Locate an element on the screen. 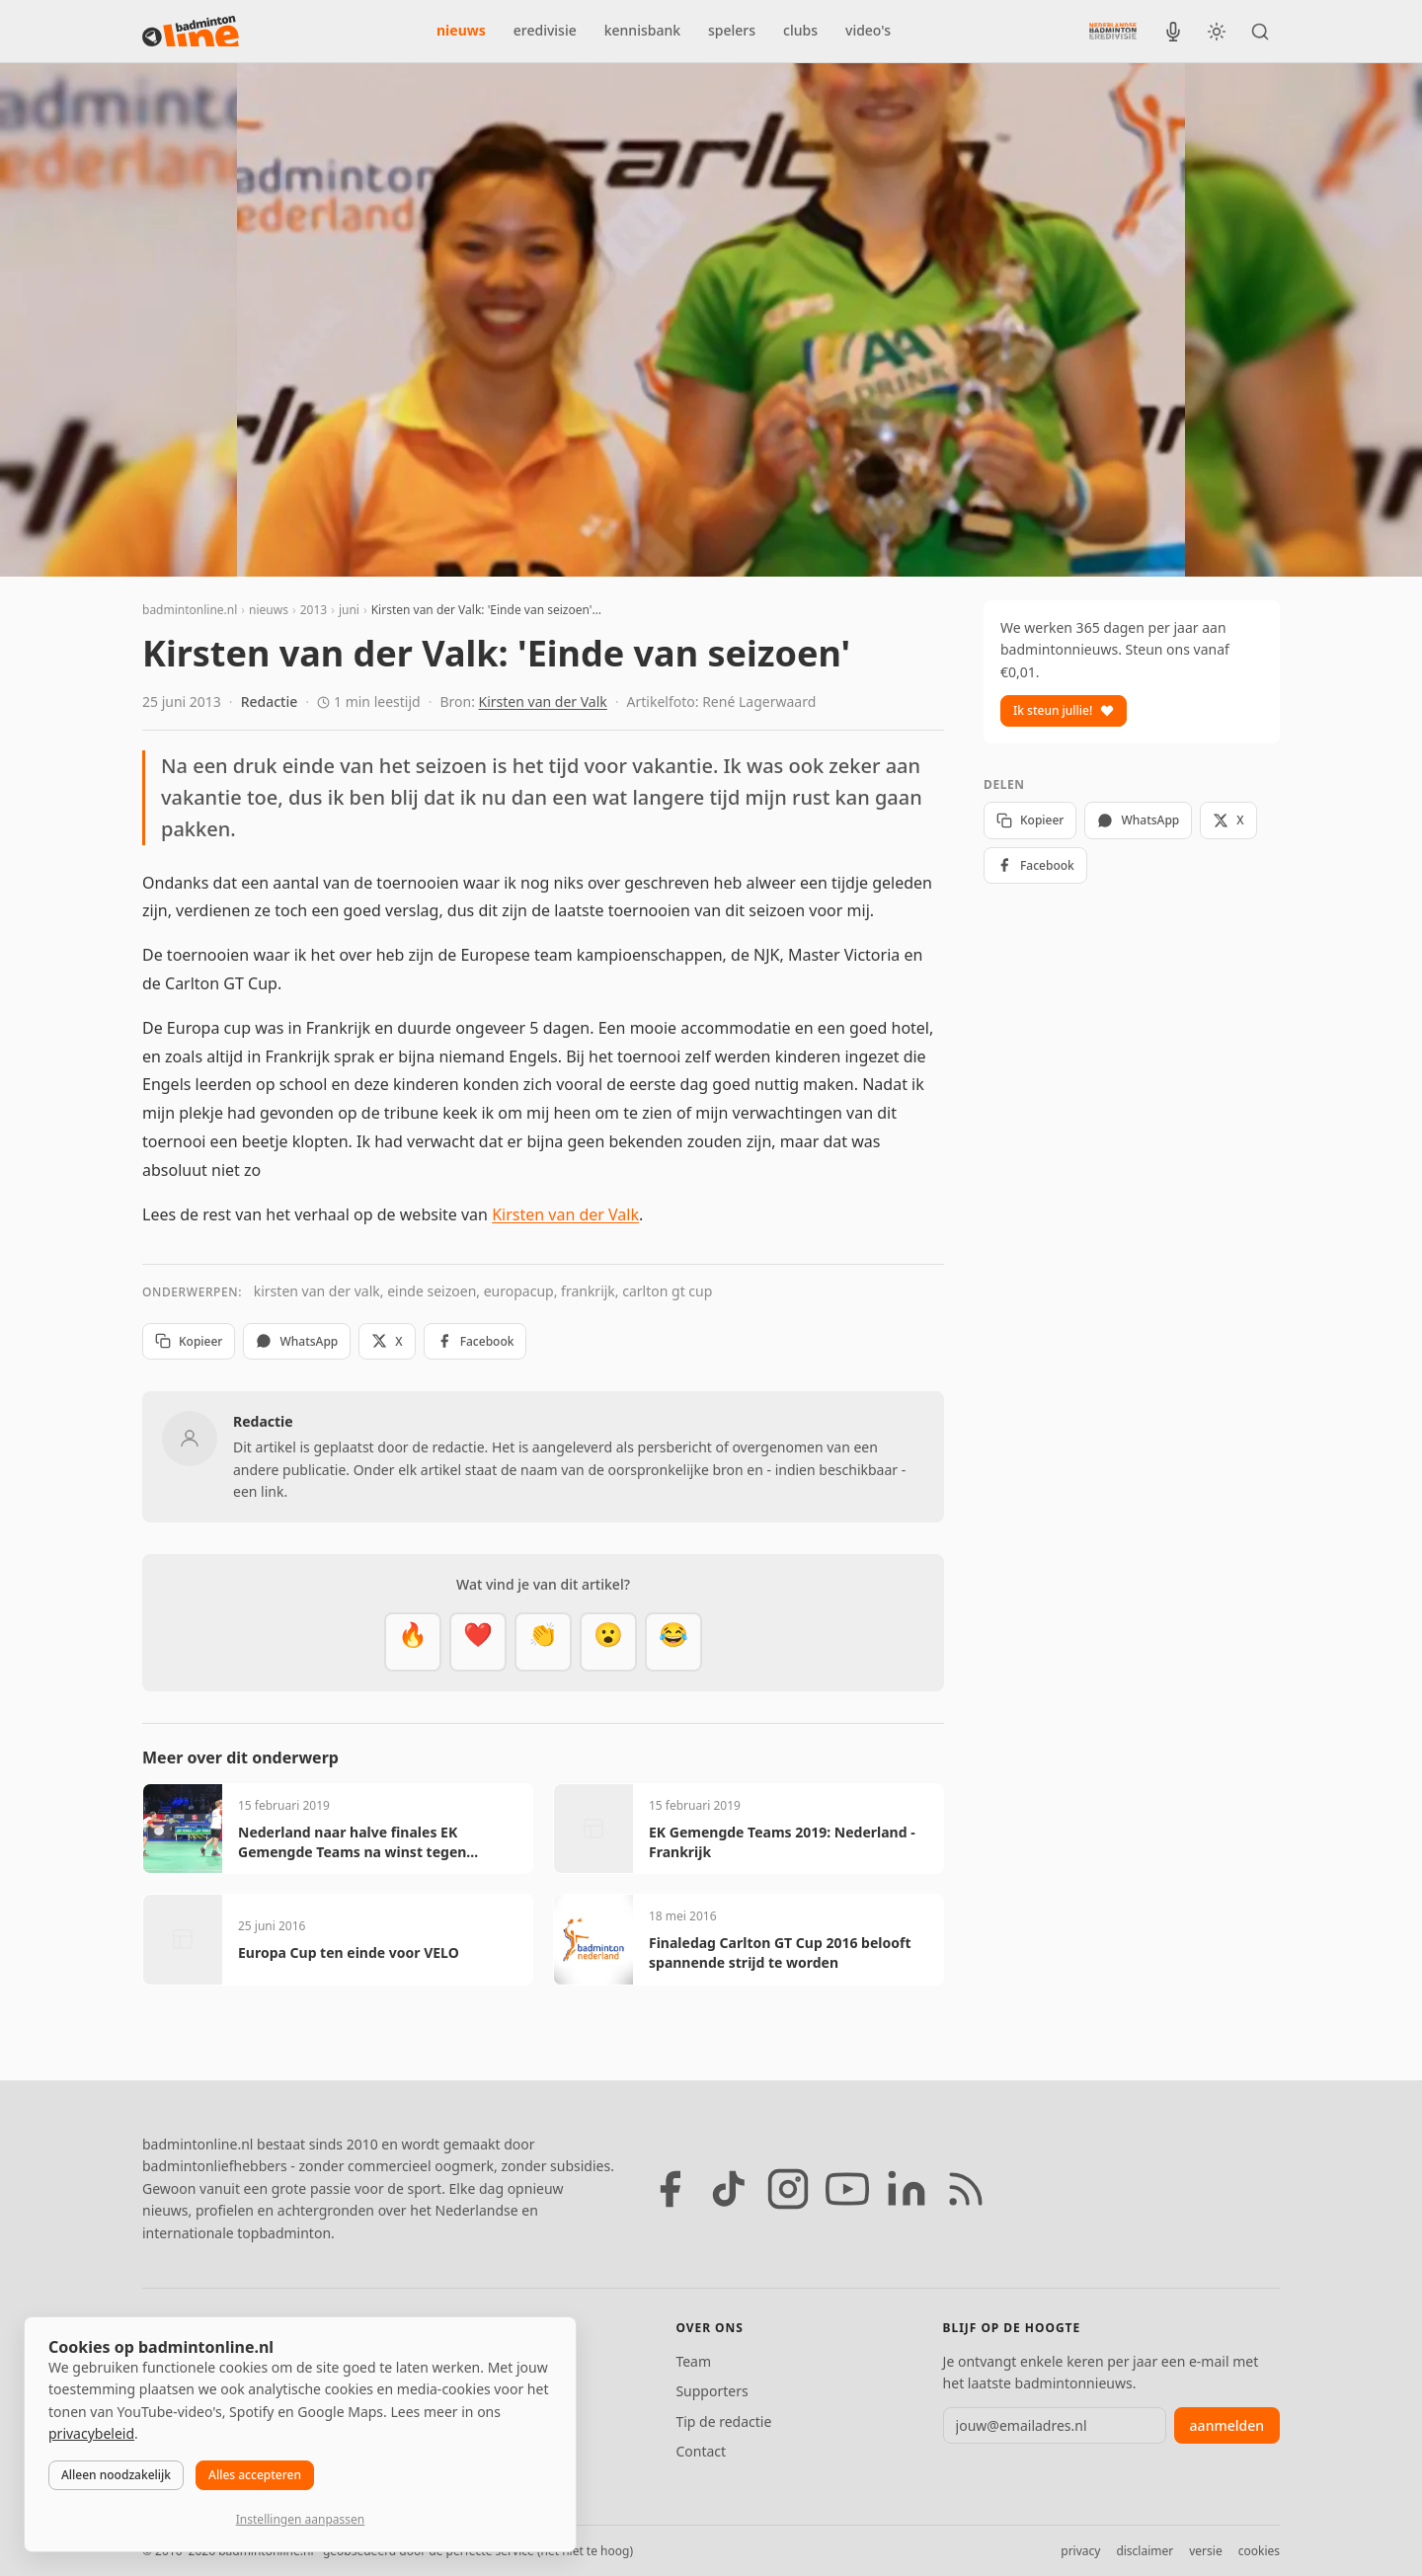  WhatsApp [Deel via WhatsApp] is located at coordinates (297, 1341).